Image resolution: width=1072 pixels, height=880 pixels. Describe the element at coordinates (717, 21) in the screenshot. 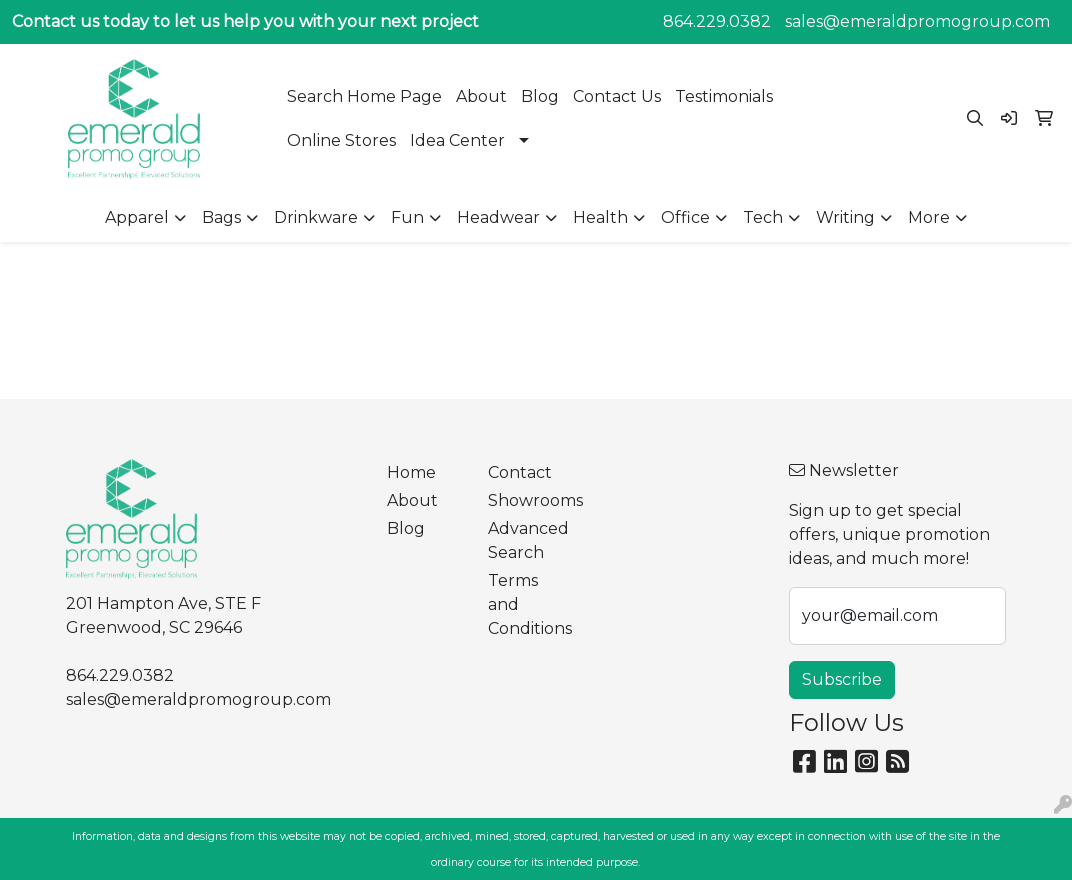

I see `864.229.0382` at that location.